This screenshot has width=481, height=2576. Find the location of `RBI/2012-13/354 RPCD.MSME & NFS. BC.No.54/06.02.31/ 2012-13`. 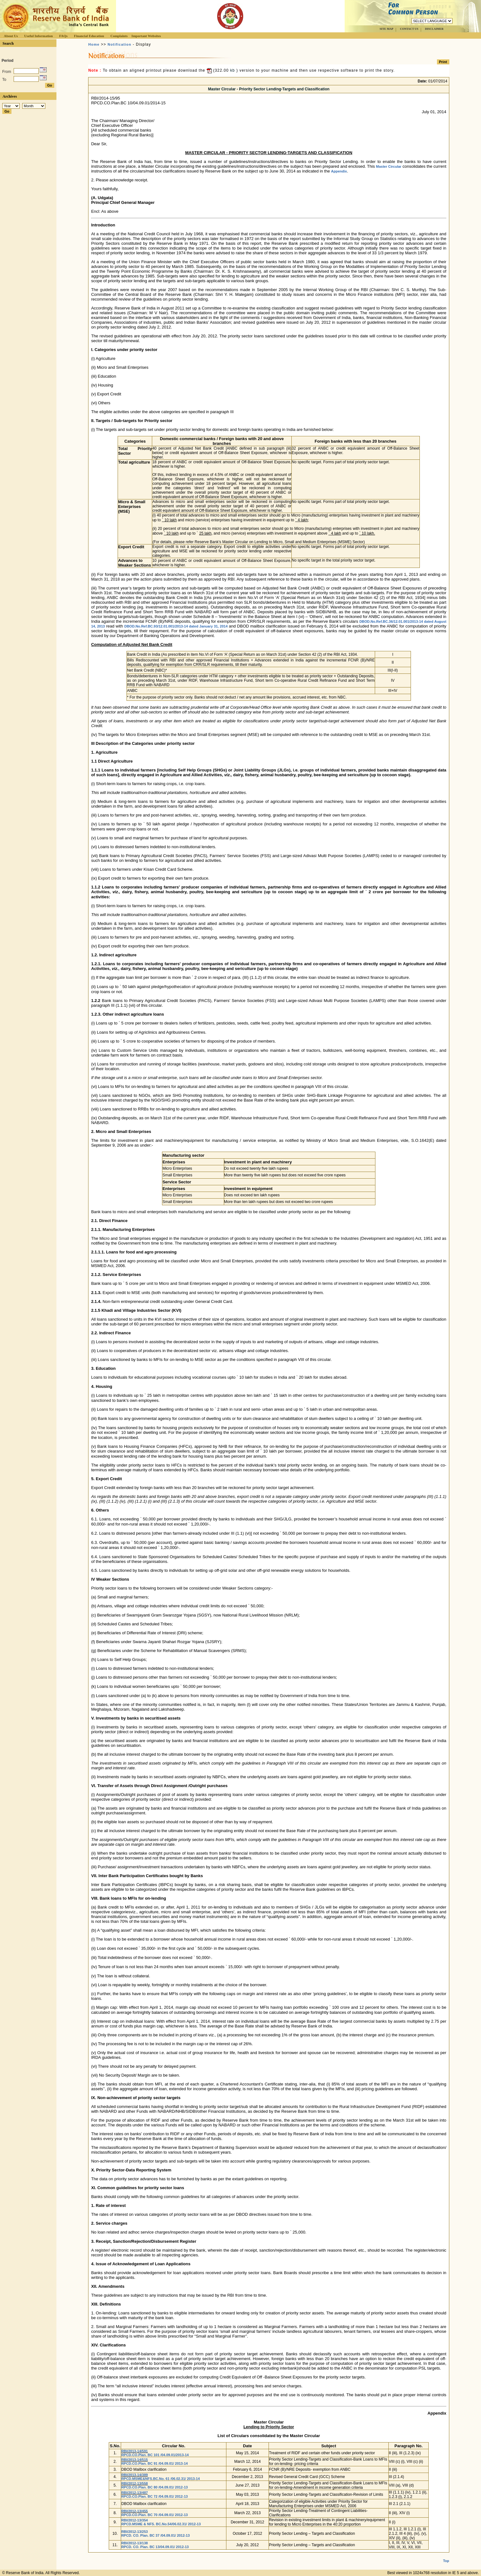

RBI/2012-13/354 RPCD.MSME & NFS. BC.No.54/06.02.31/ 2012-13 is located at coordinates (161, 2522).